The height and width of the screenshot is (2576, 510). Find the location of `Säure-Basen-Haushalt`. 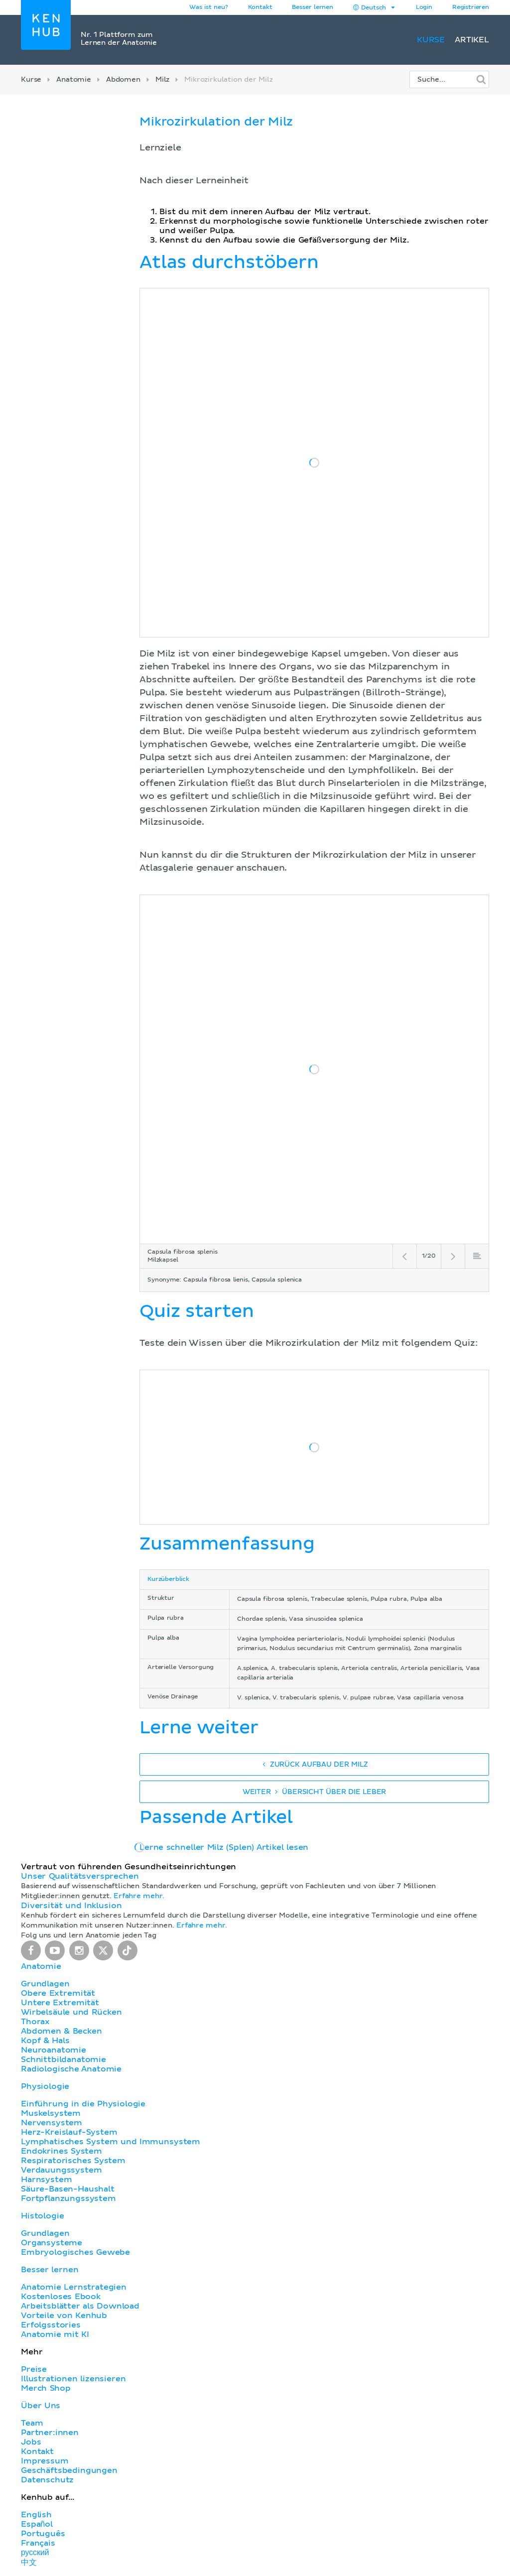

Säure-Basen-Haushalt is located at coordinates (68, 2189).